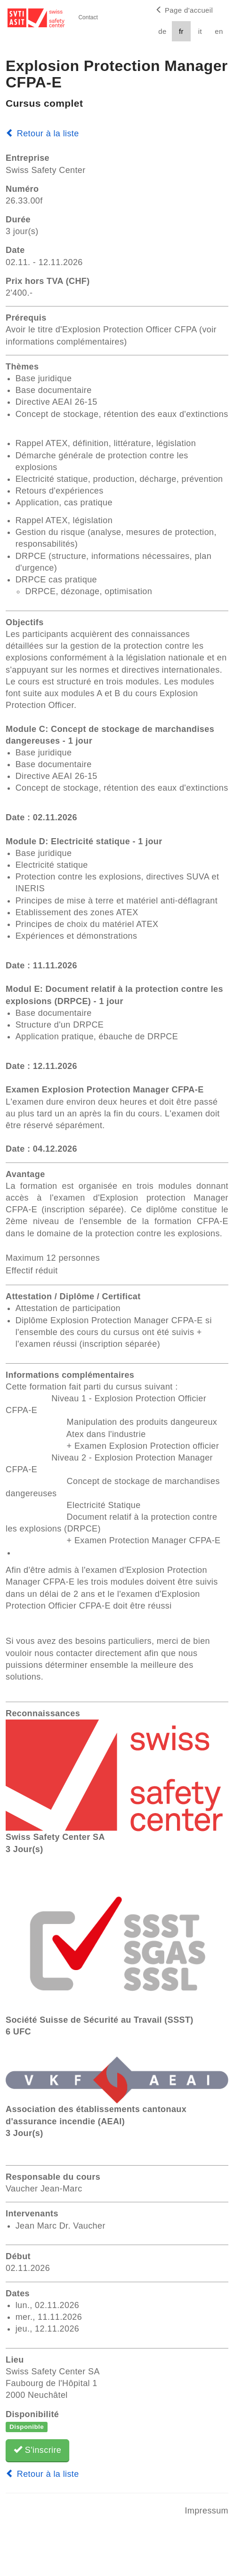 This screenshot has height=2576, width=234. What do you see at coordinates (184, 10) in the screenshot?
I see `Page d'accueil` at bounding box center [184, 10].